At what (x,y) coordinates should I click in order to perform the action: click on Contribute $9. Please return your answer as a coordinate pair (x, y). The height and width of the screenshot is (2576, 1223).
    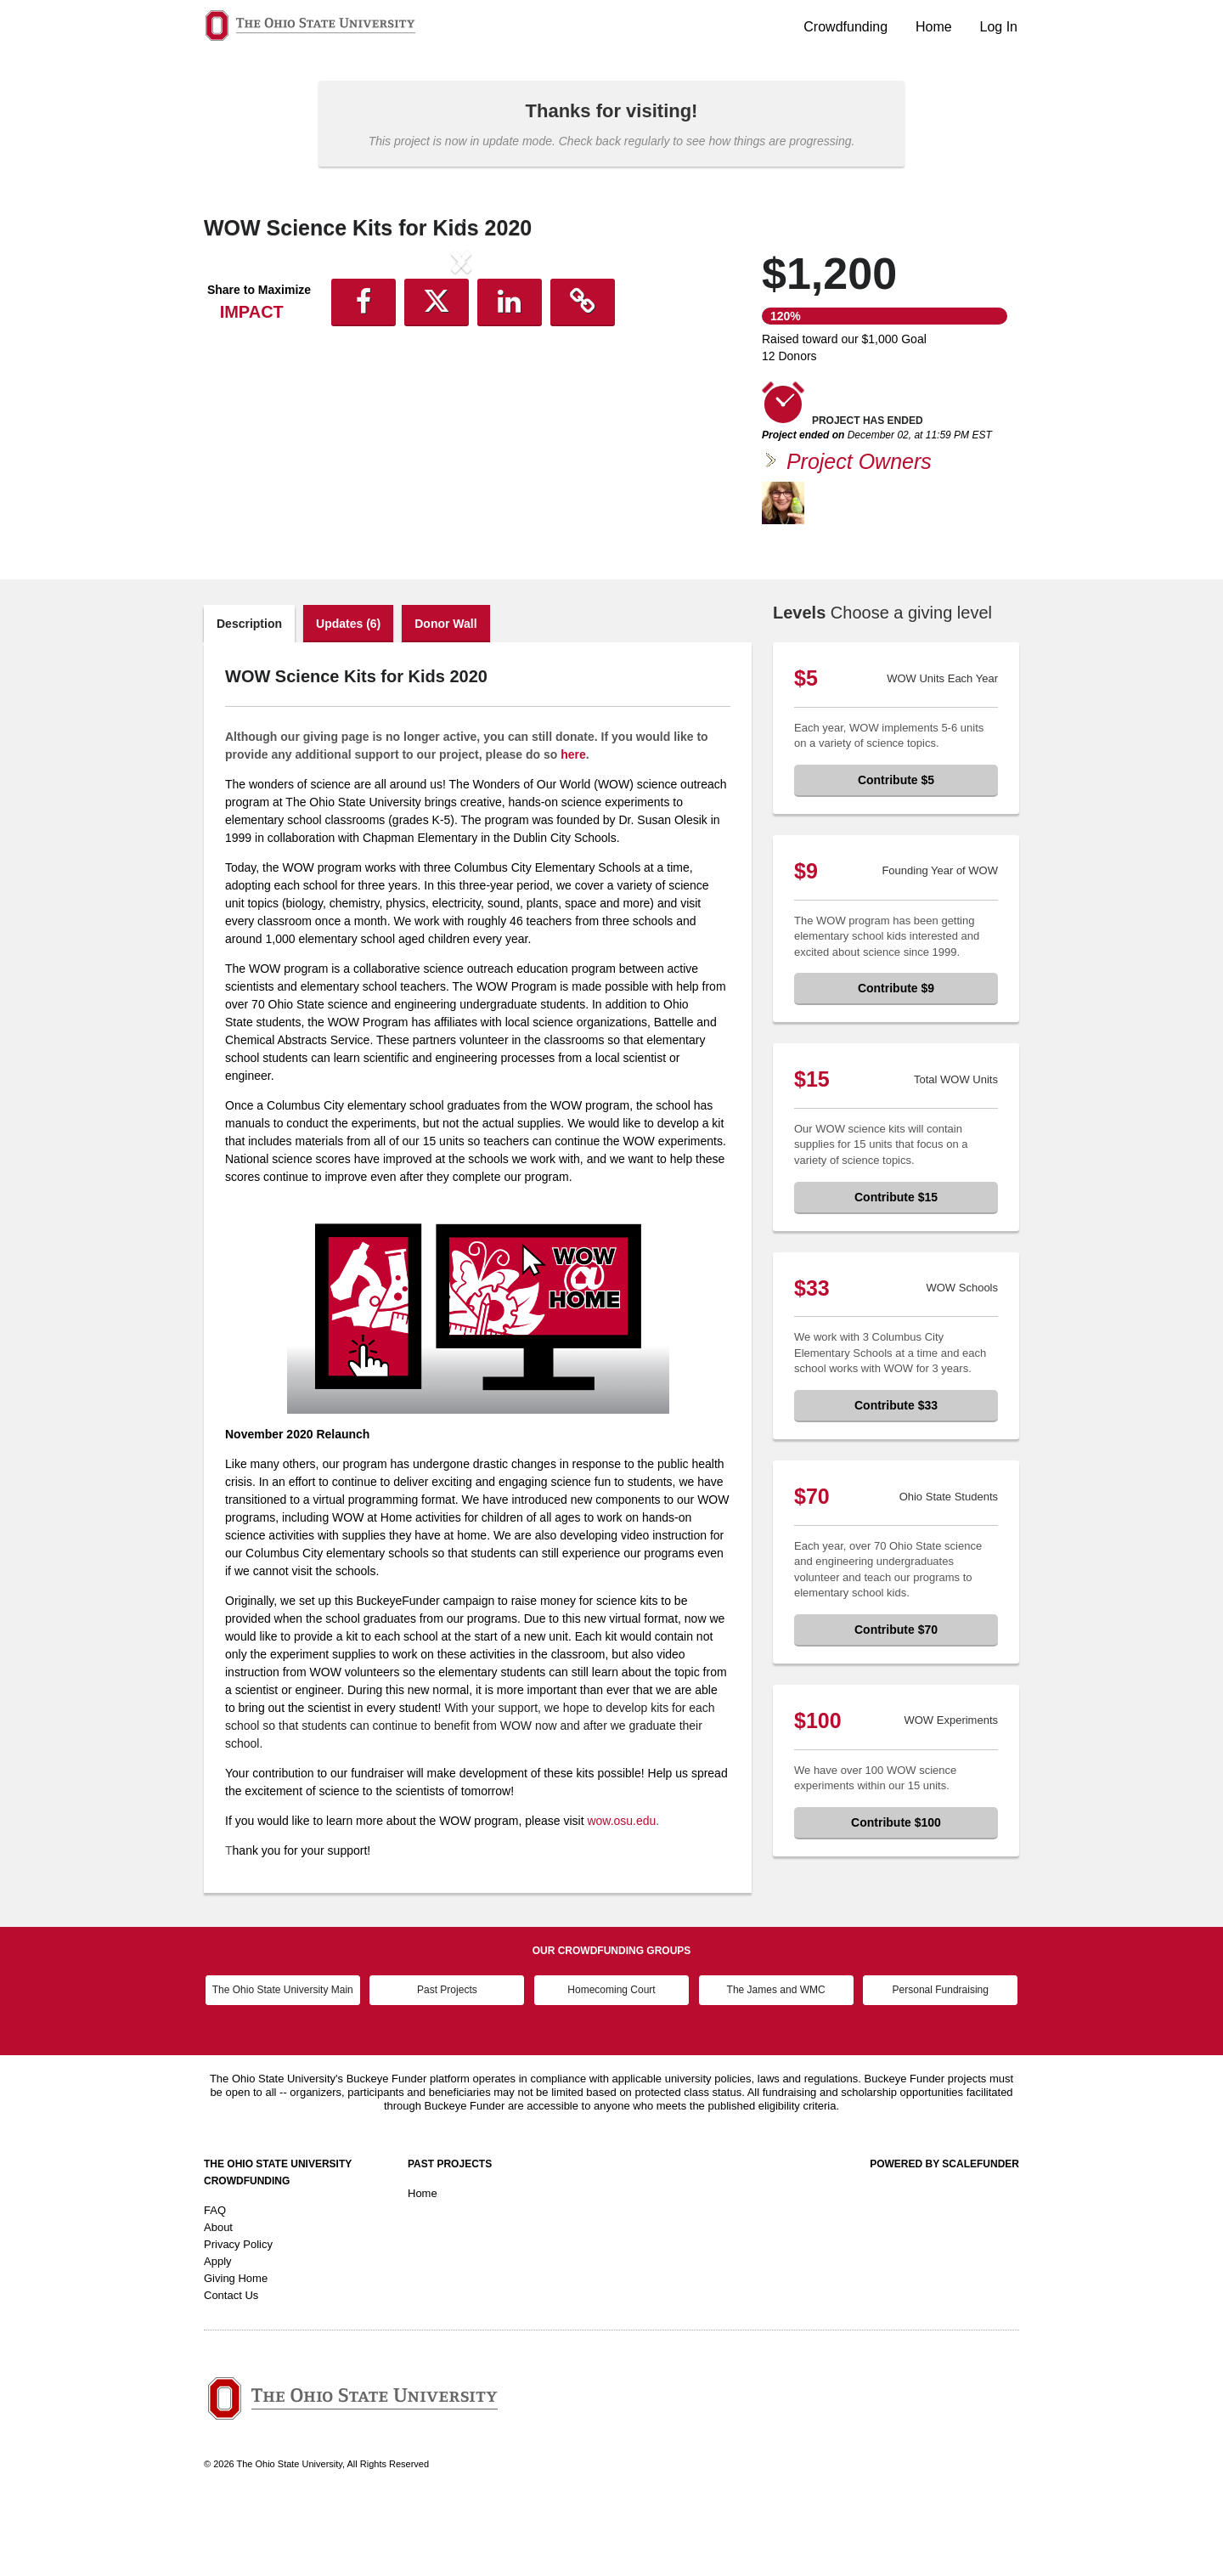
    Looking at the image, I should click on (896, 1059).